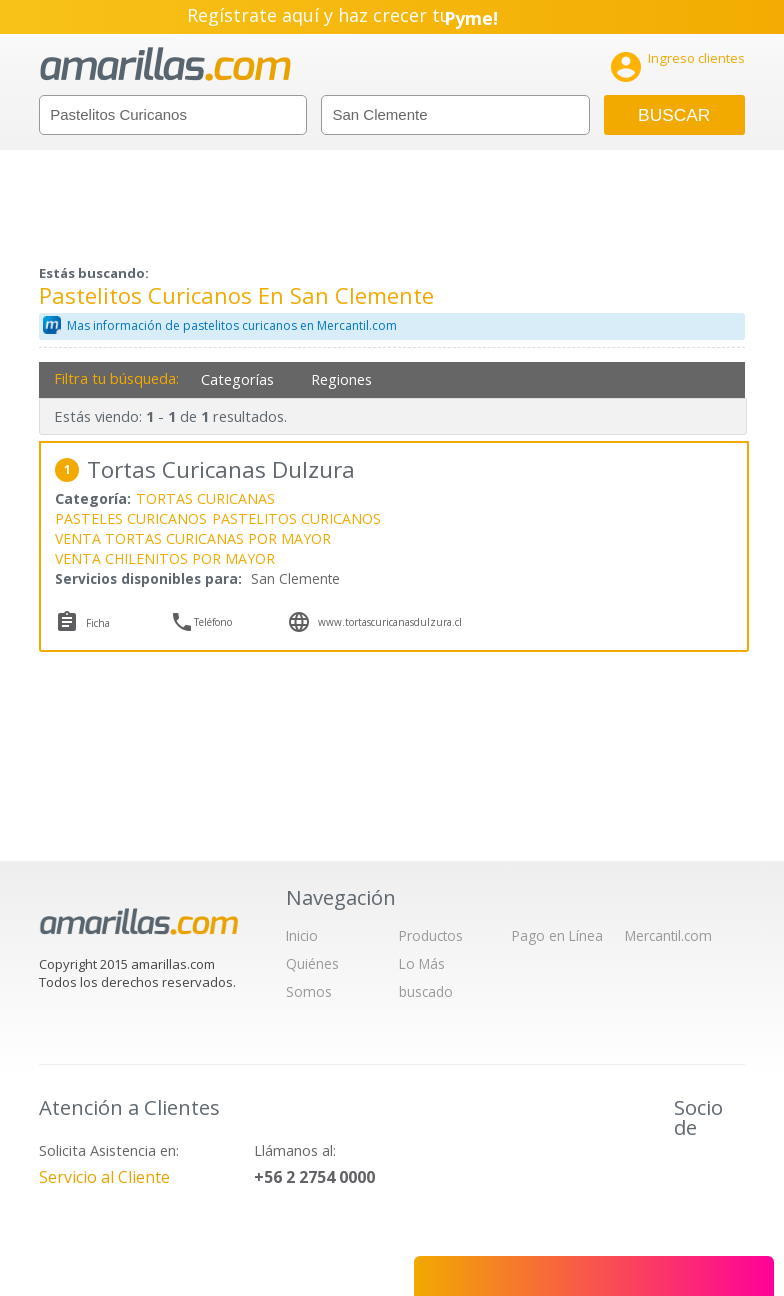  I want to click on TORTAS CURICANAS, so click(205, 498).